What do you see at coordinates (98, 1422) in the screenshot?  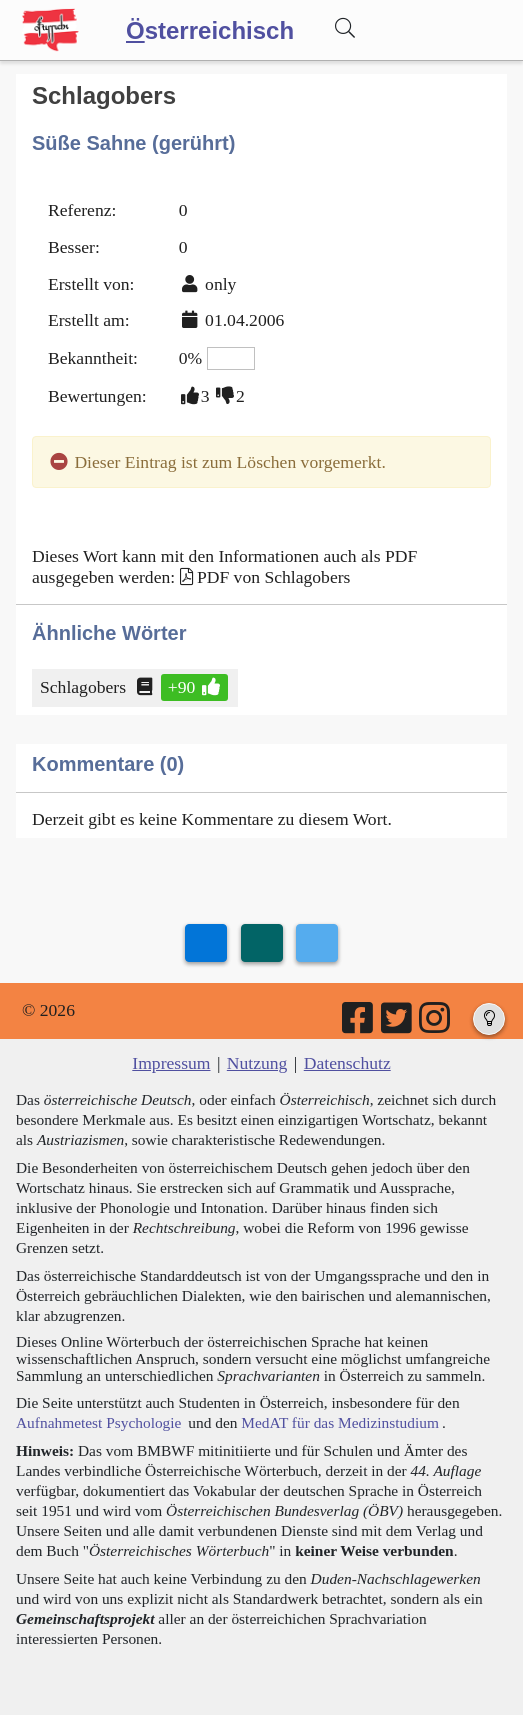 I see `Aufnahmetest Psychologie` at bounding box center [98, 1422].